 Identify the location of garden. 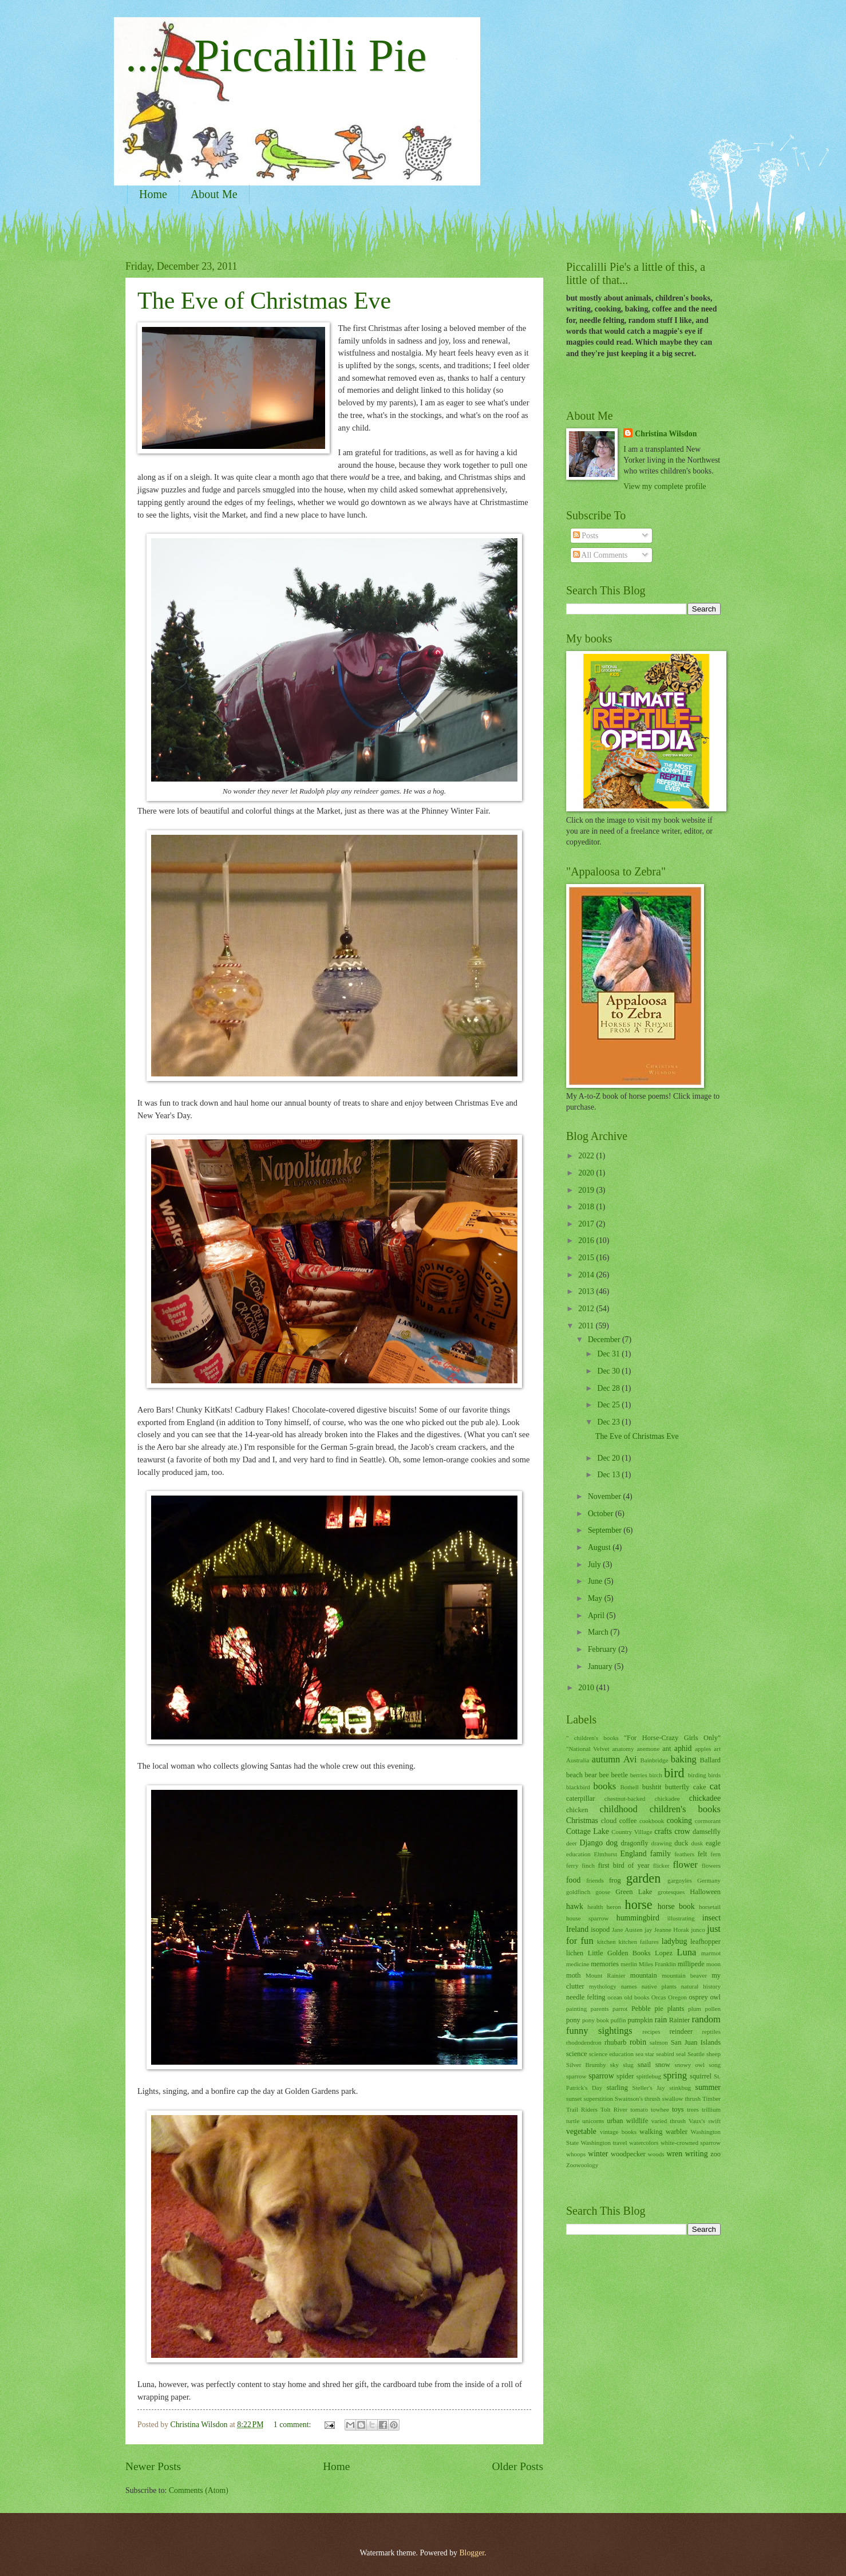
(643, 1878).